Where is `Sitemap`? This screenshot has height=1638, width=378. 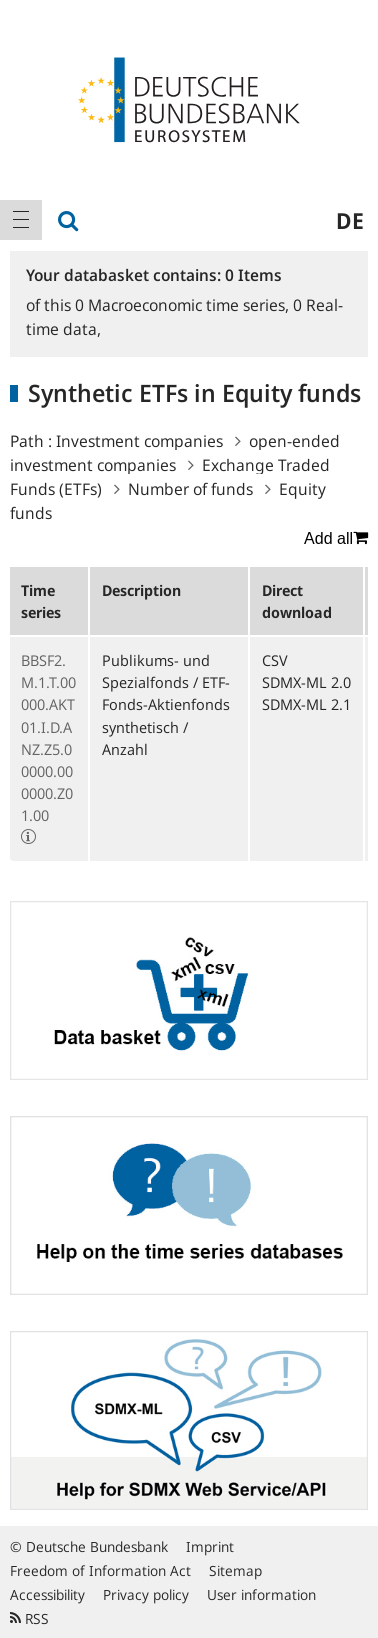
Sitemap is located at coordinates (235, 1570).